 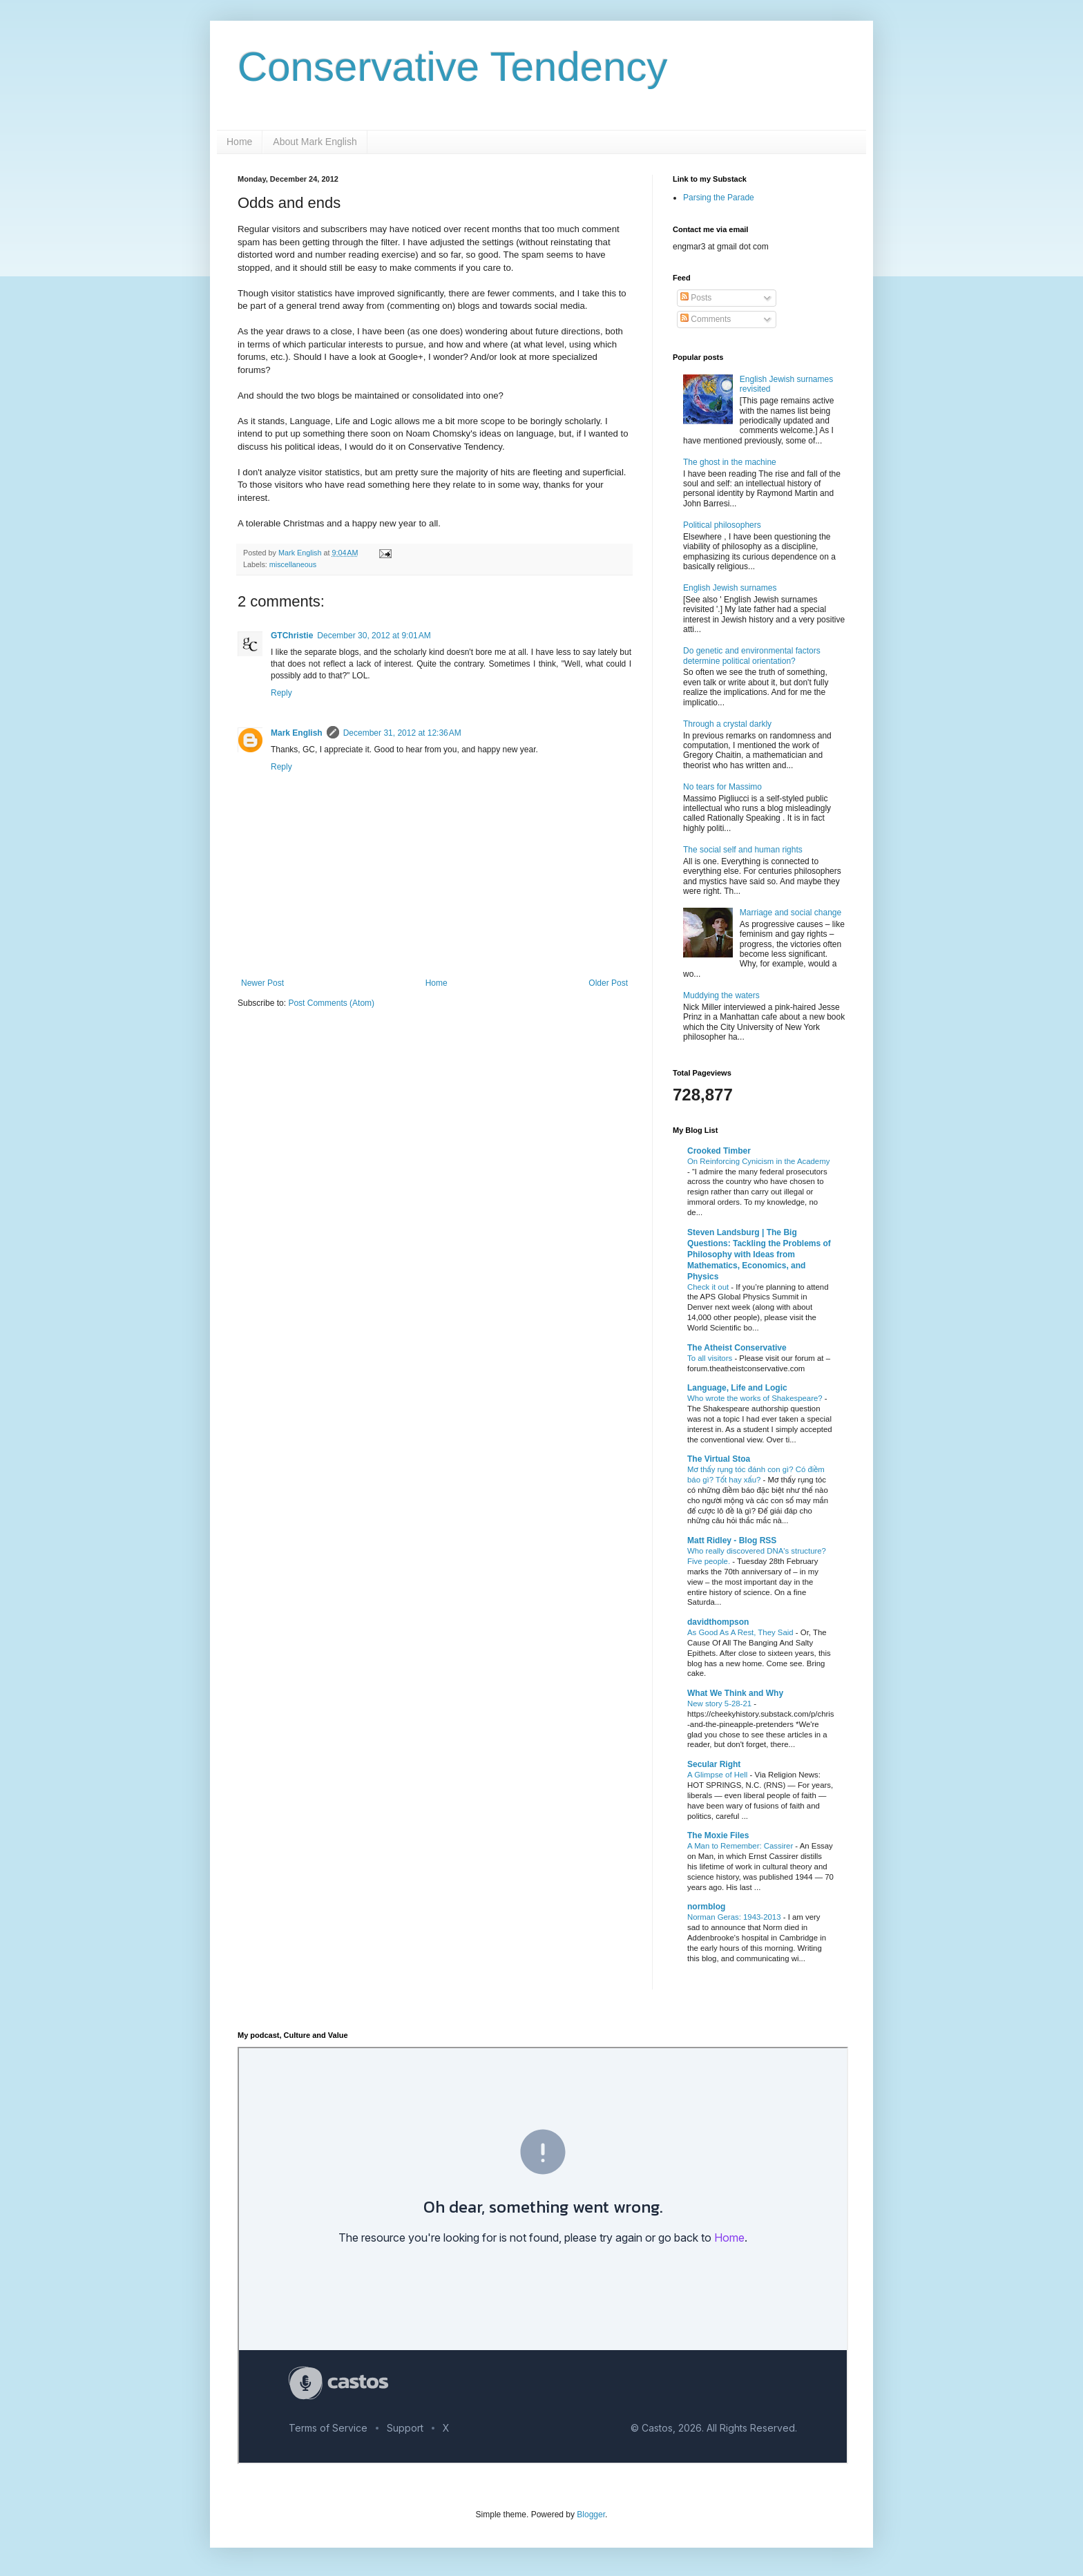 I want to click on December 30, 2012 at 9:01 AM, so click(x=373, y=635).